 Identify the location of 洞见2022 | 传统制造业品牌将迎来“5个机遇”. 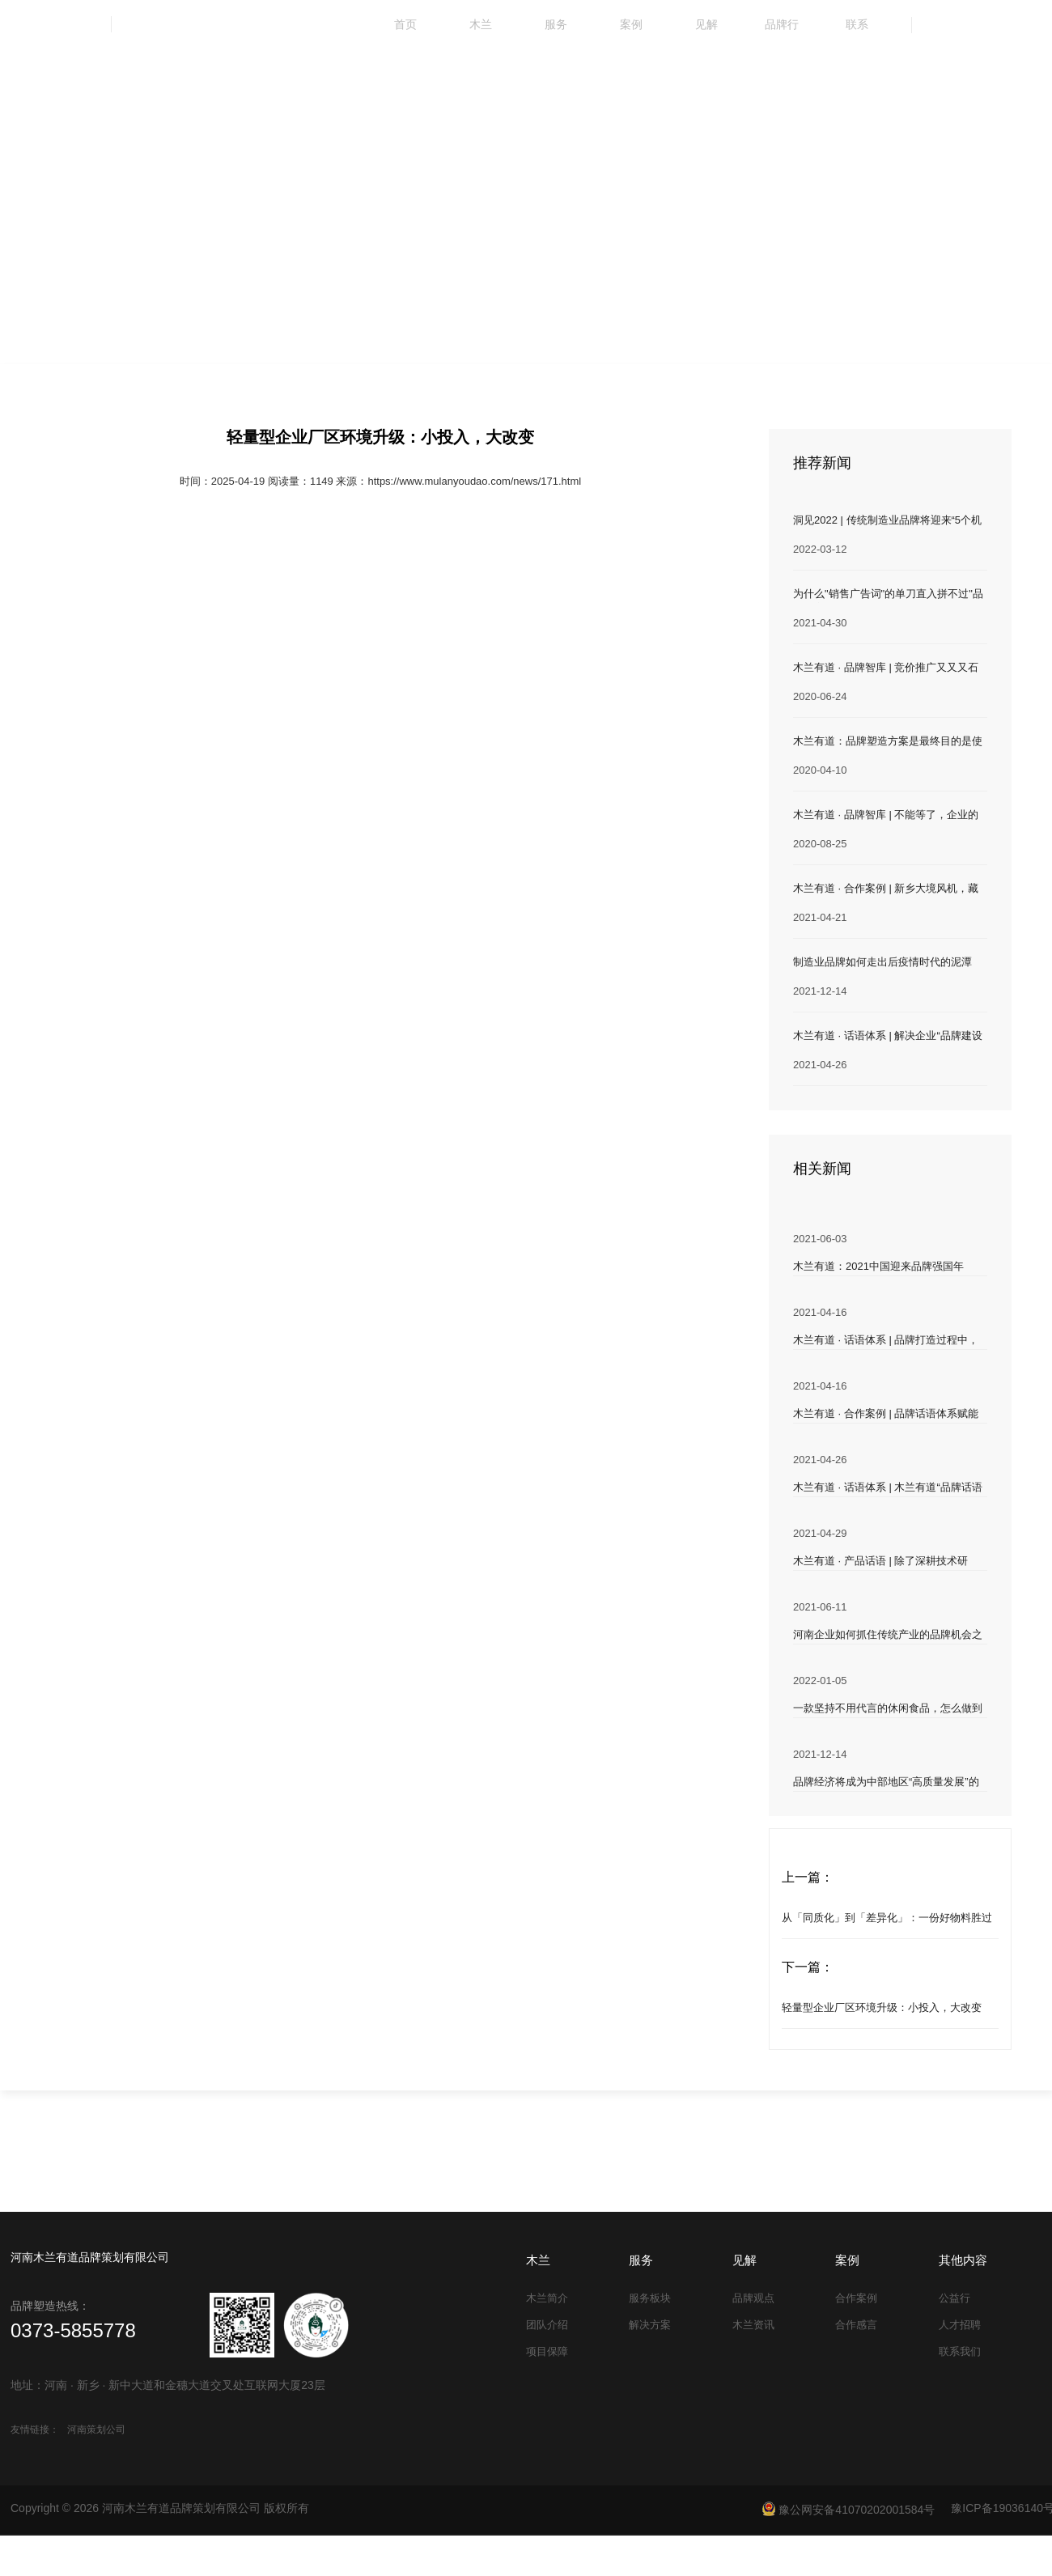
(887, 521).